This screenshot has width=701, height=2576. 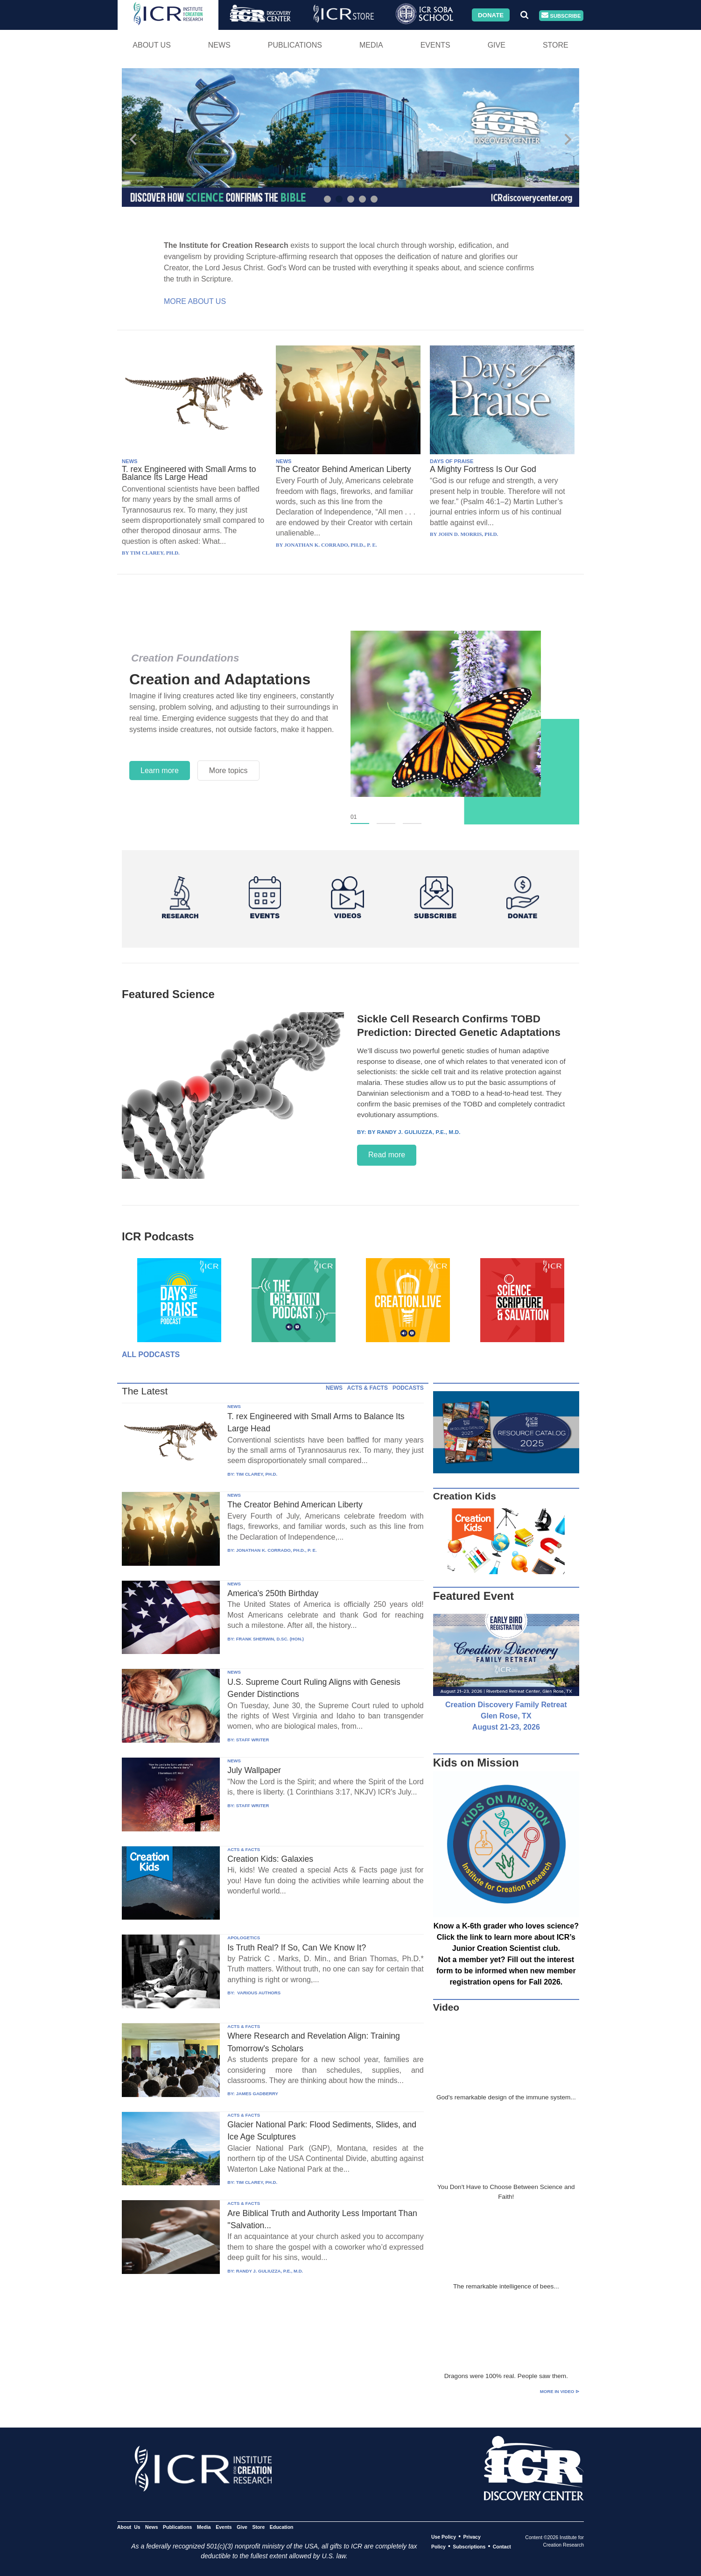 I want to click on Use Policy, so click(x=443, y=2537).